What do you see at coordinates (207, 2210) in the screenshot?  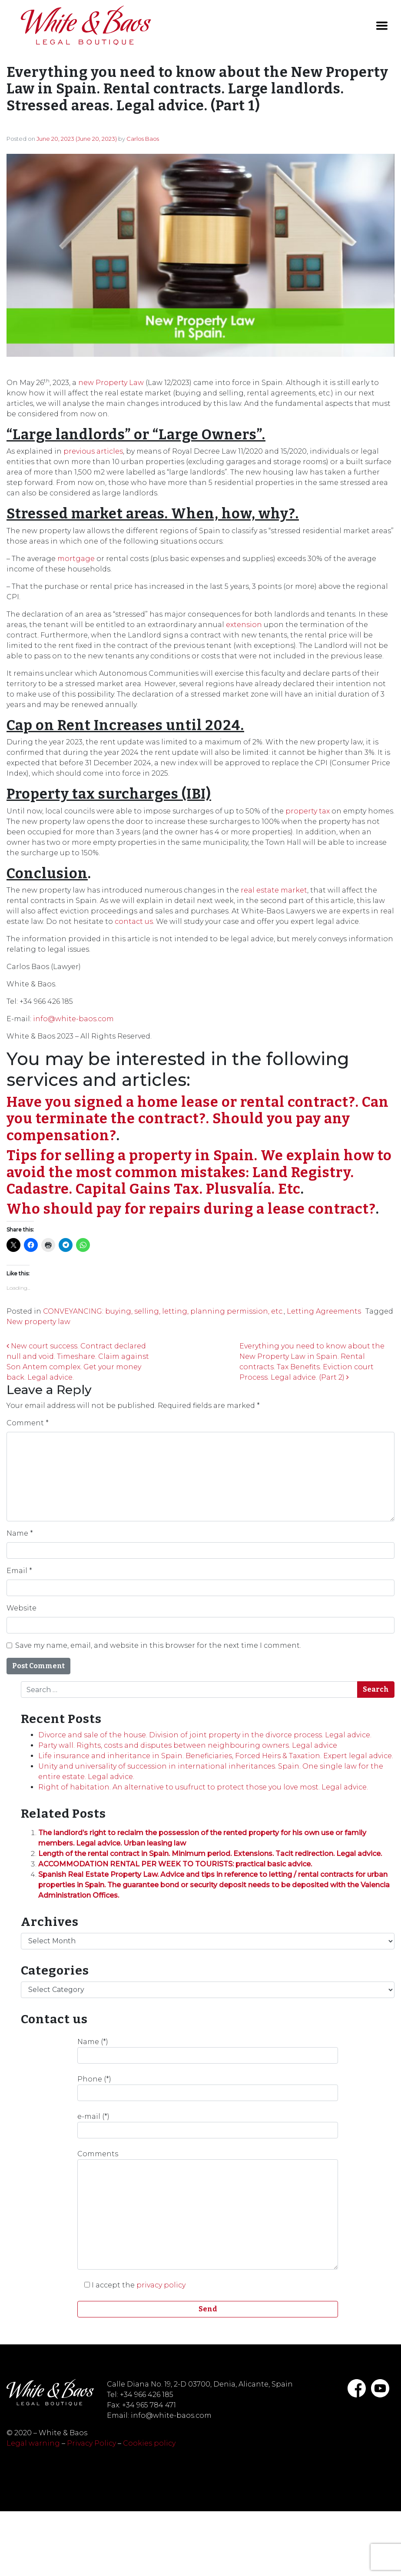 I see `Comments` at bounding box center [207, 2210].